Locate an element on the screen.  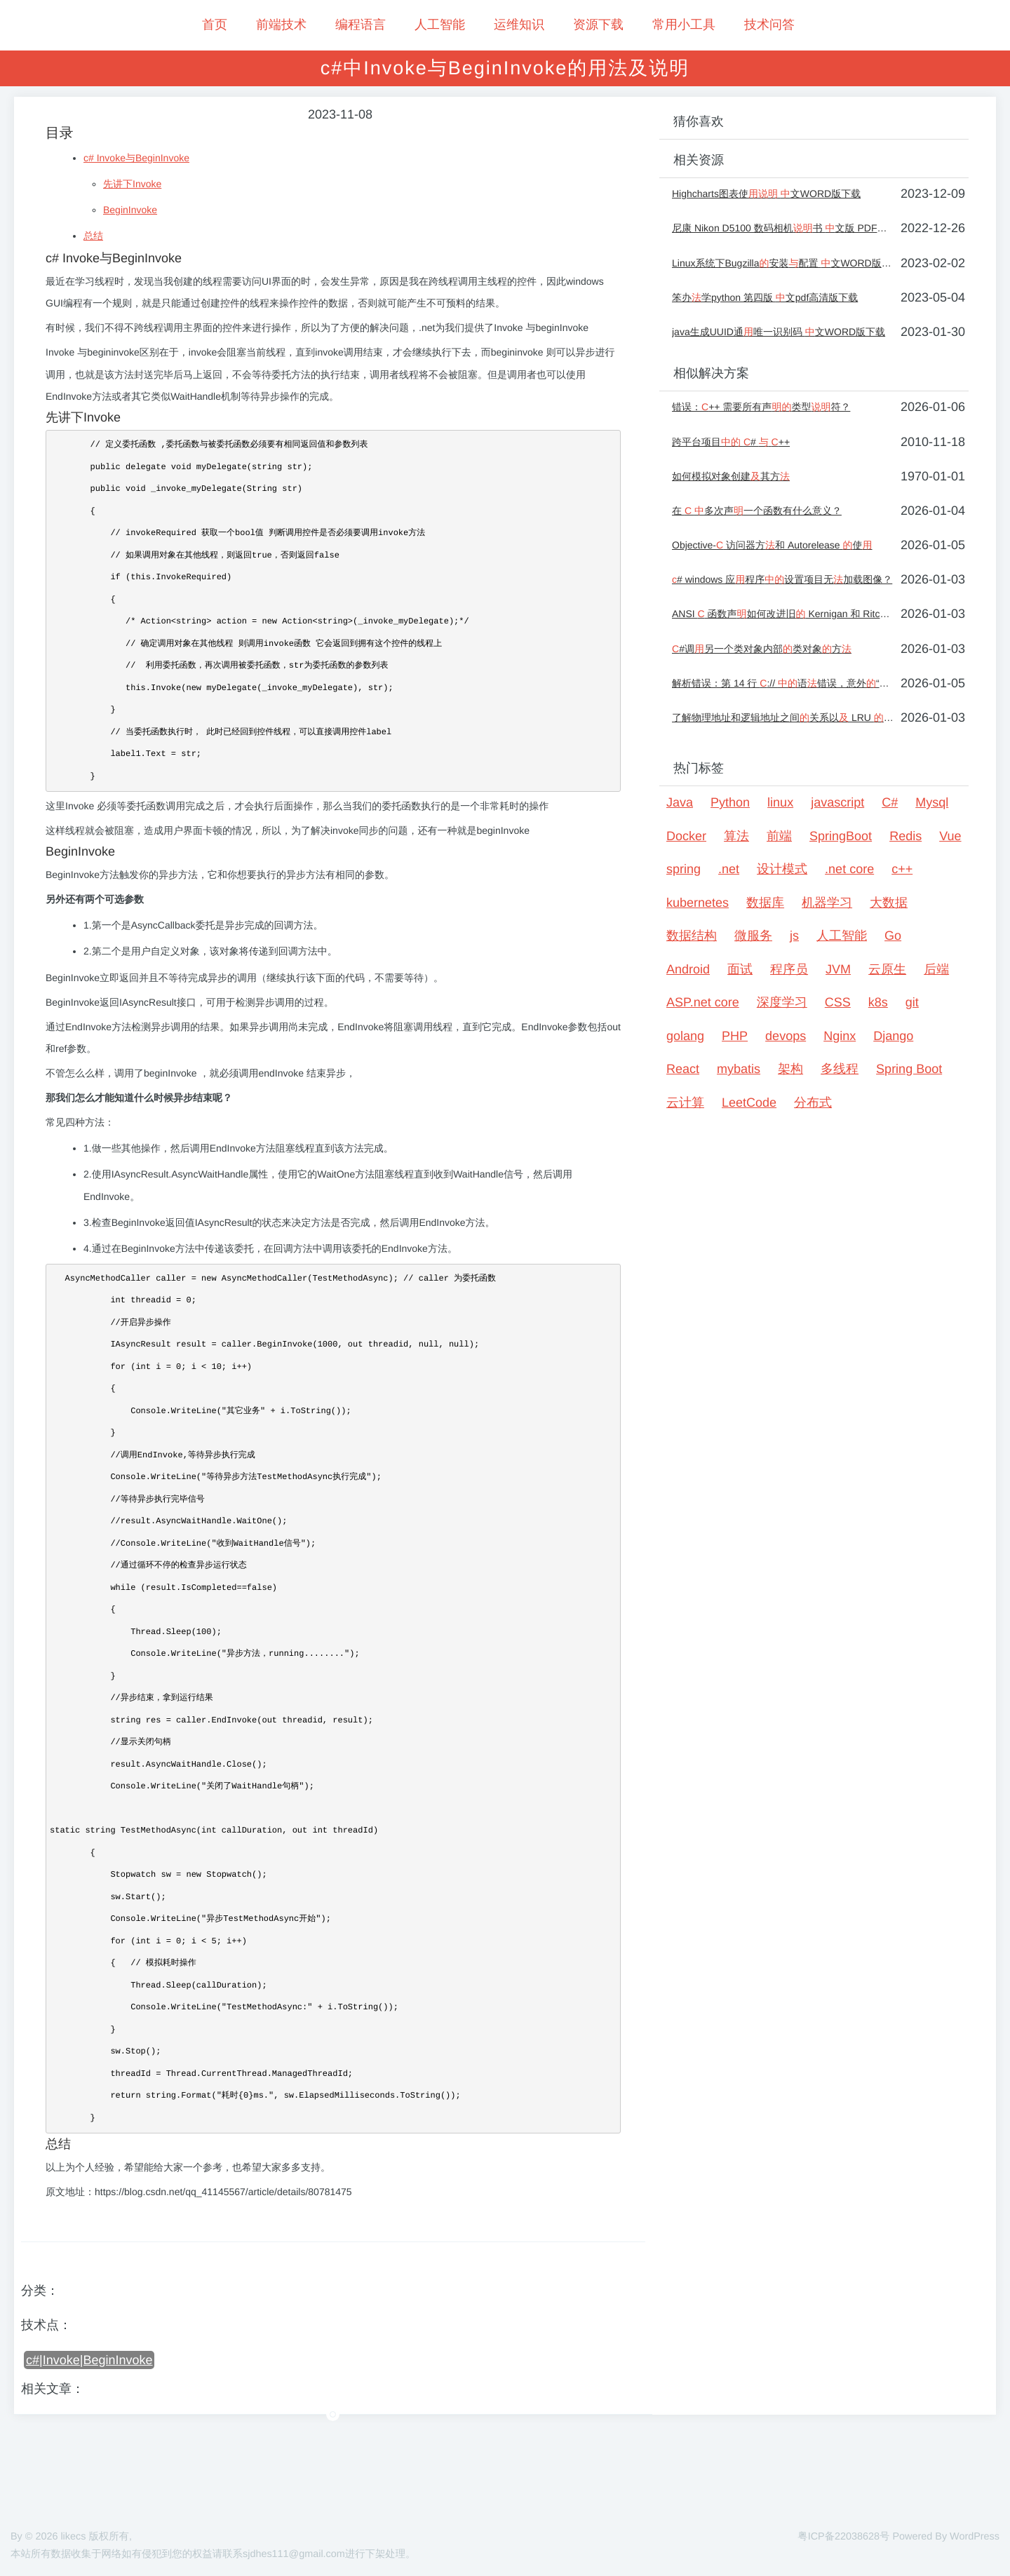
React is located at coordinates (682, 1069).